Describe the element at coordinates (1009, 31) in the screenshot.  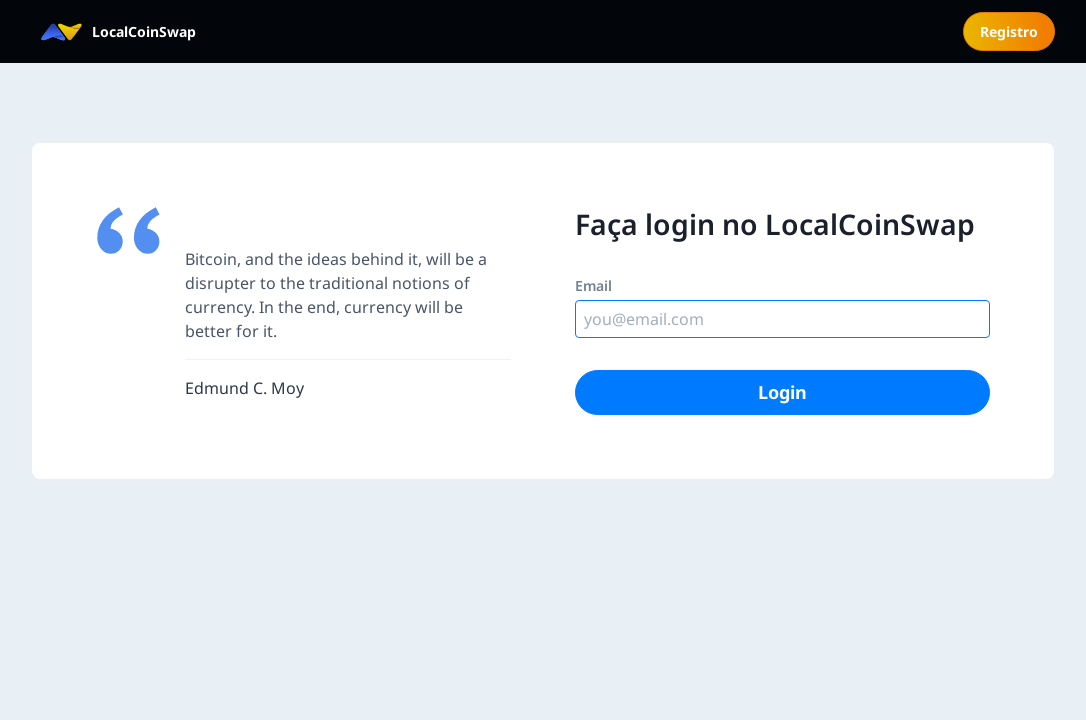
I see `Registro [menuitem]` at that location.